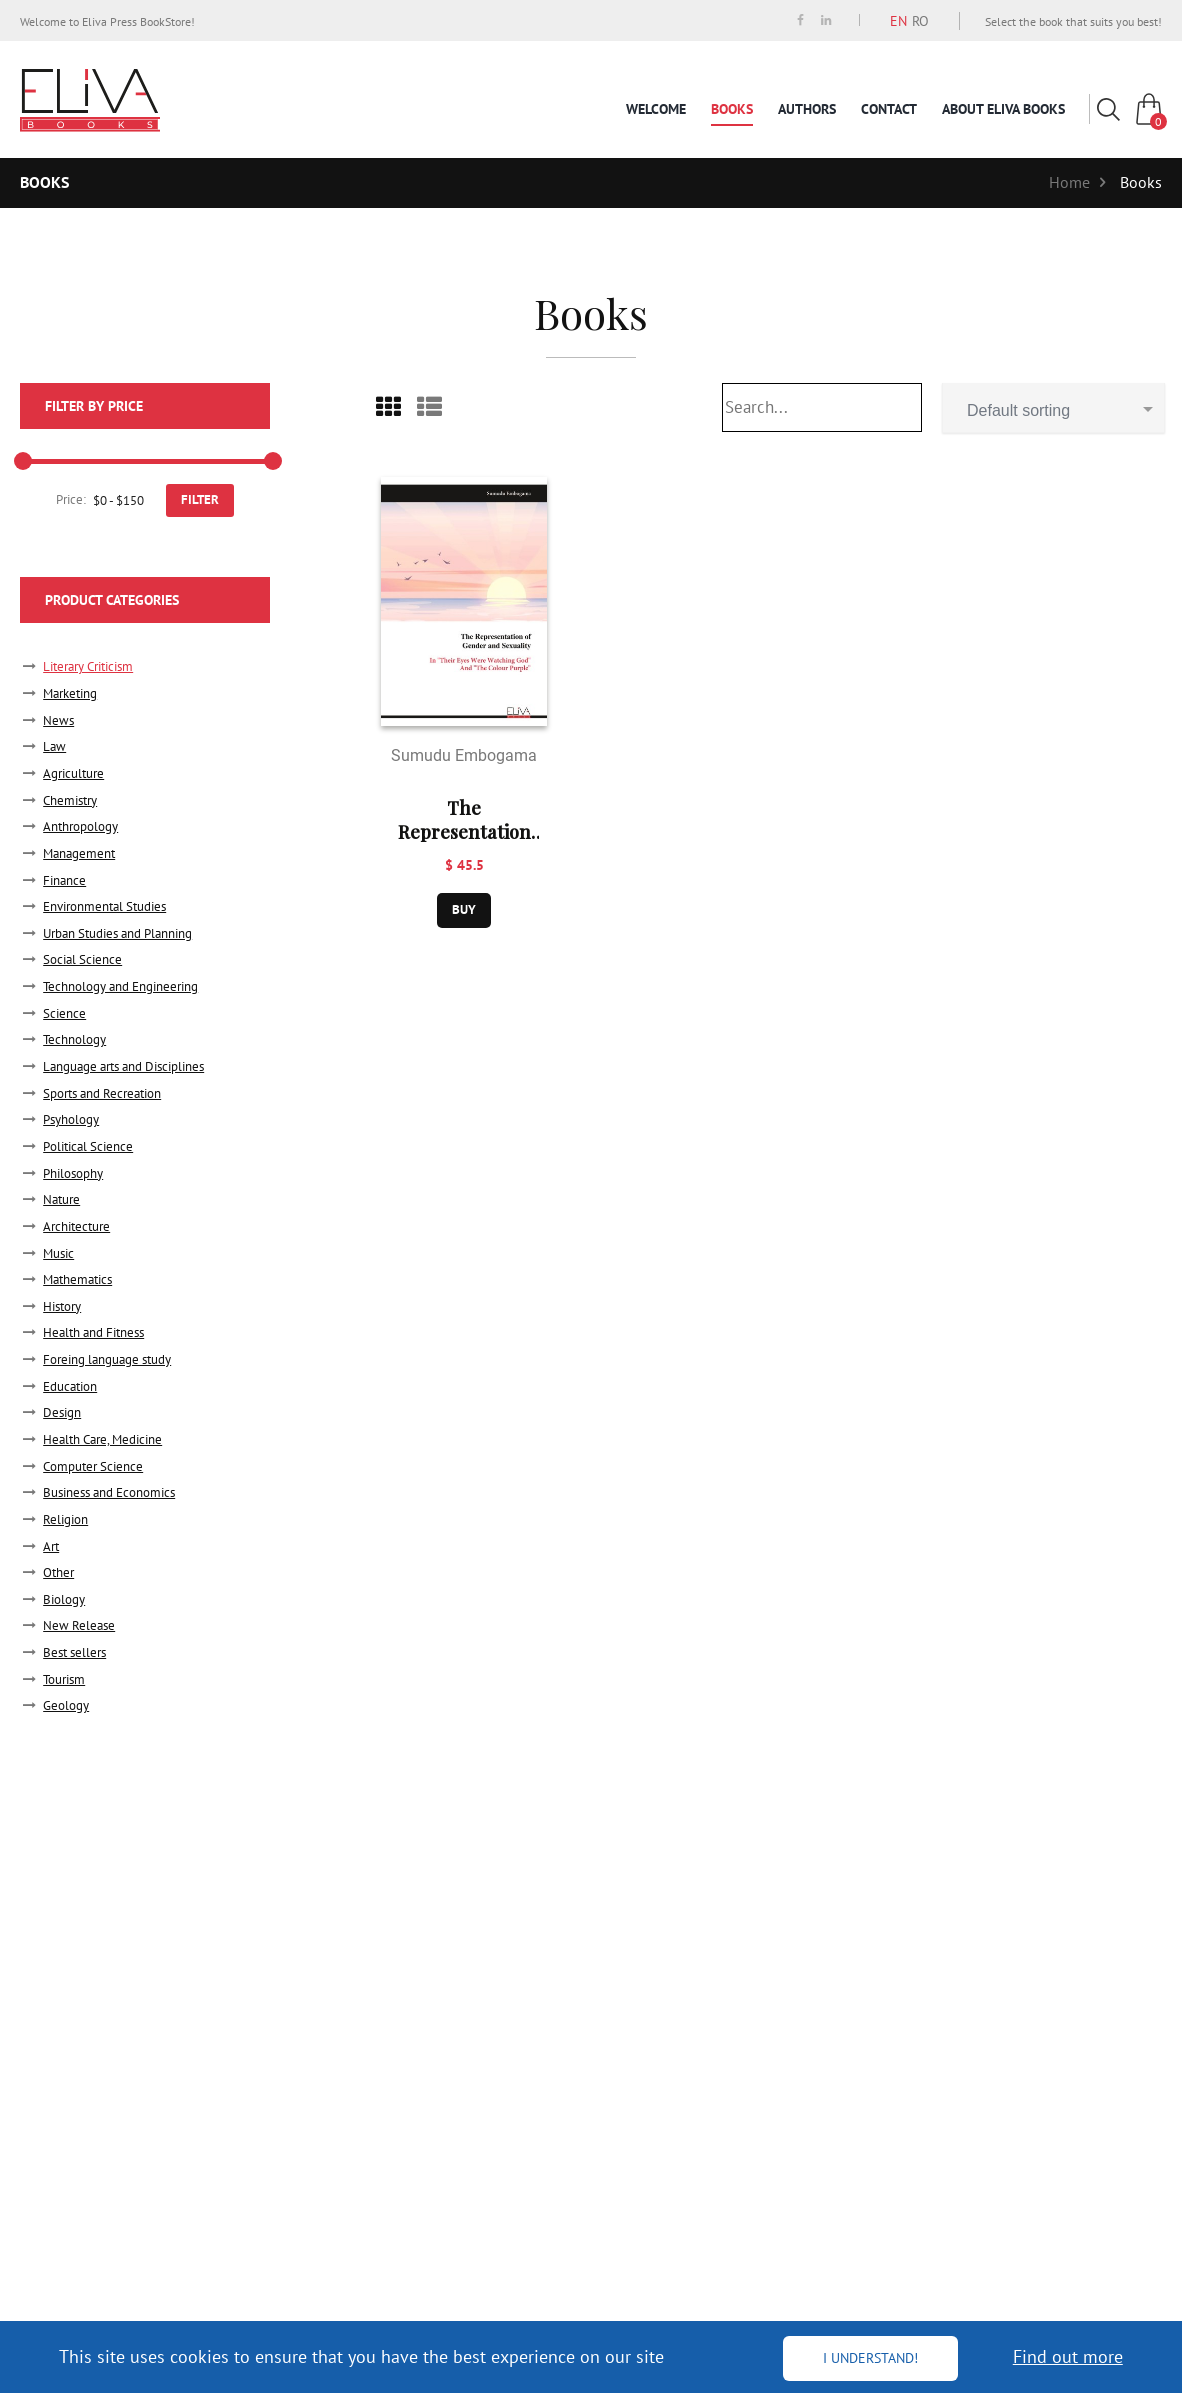 The width and height of the screenshot is (1182, 2393). I want to click on Marketing, so click(70, 693).